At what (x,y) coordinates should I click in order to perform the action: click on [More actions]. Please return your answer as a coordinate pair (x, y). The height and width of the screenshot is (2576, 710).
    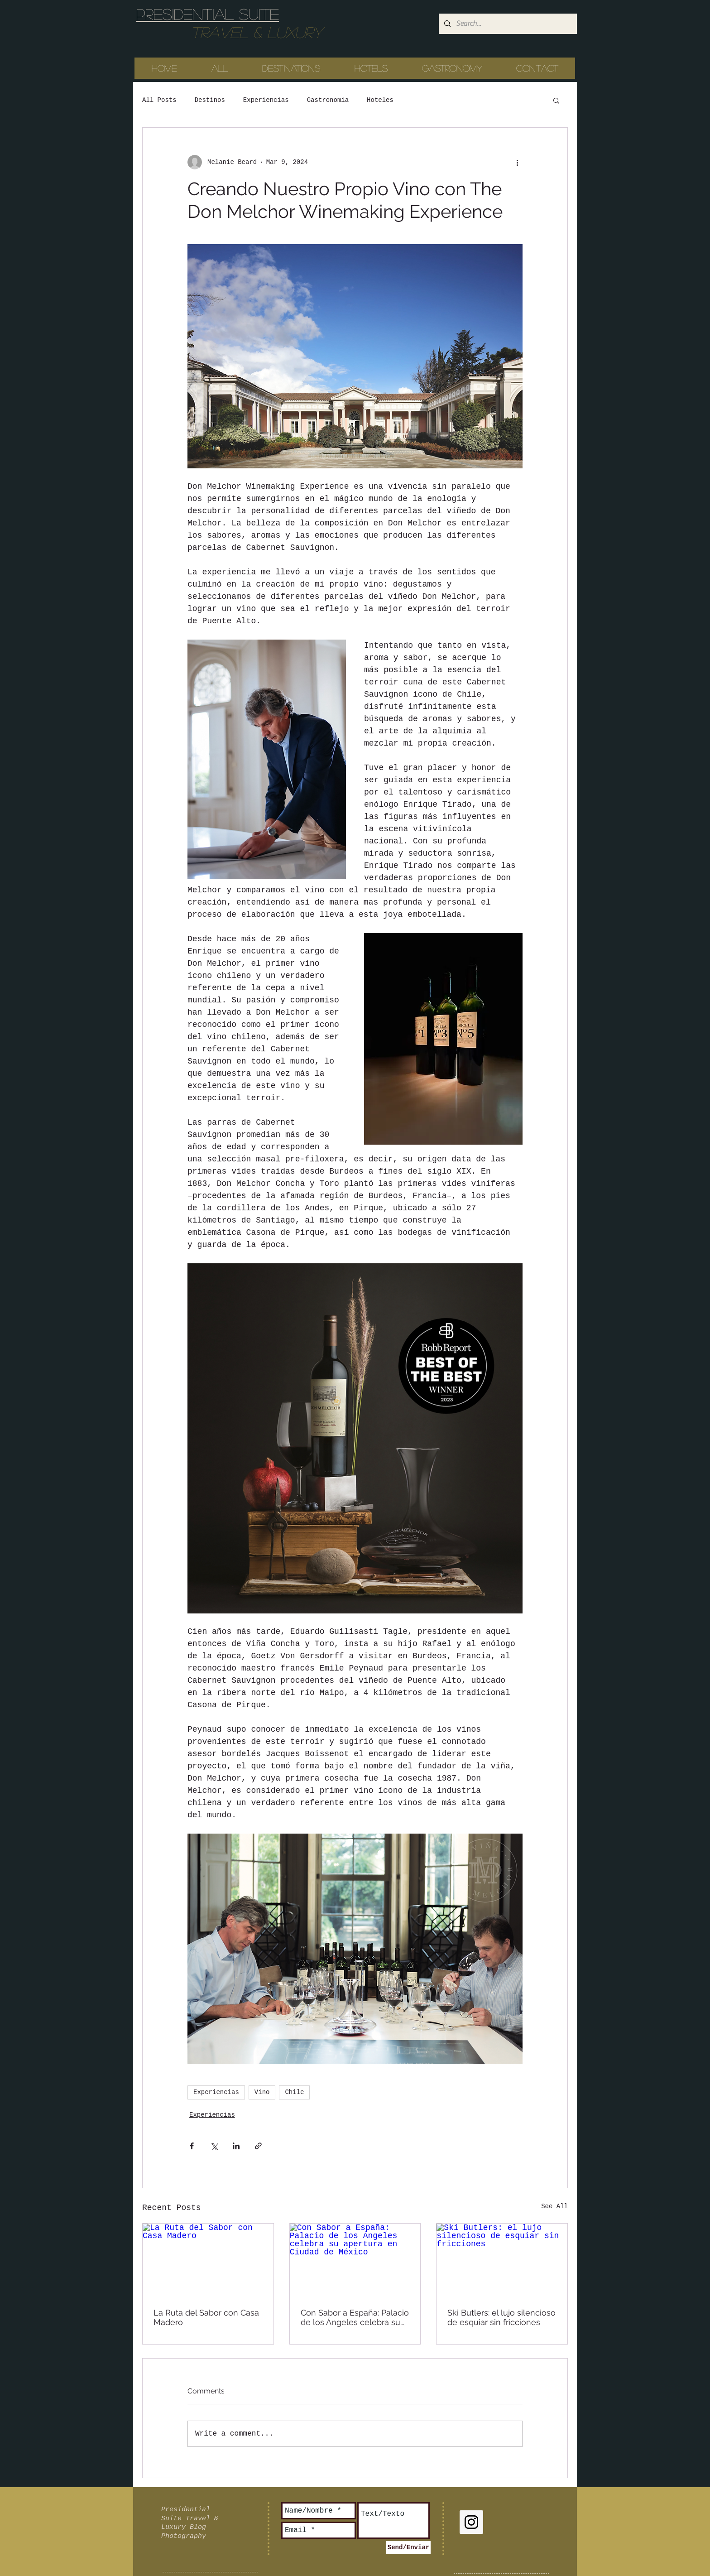
    Looking at the image, I should click on (517, 162).